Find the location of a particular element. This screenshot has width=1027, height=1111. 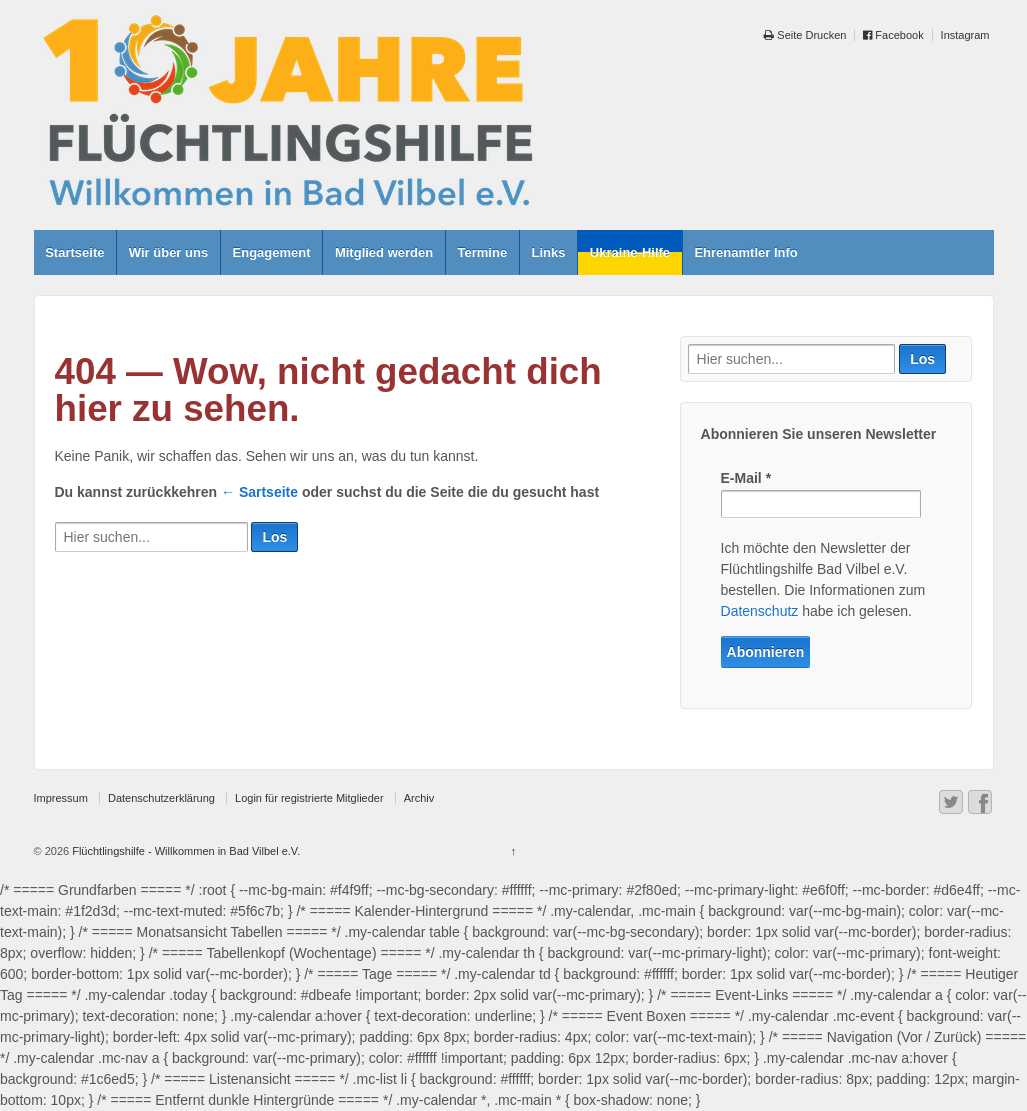

Links is located at coordinates (549, 252).